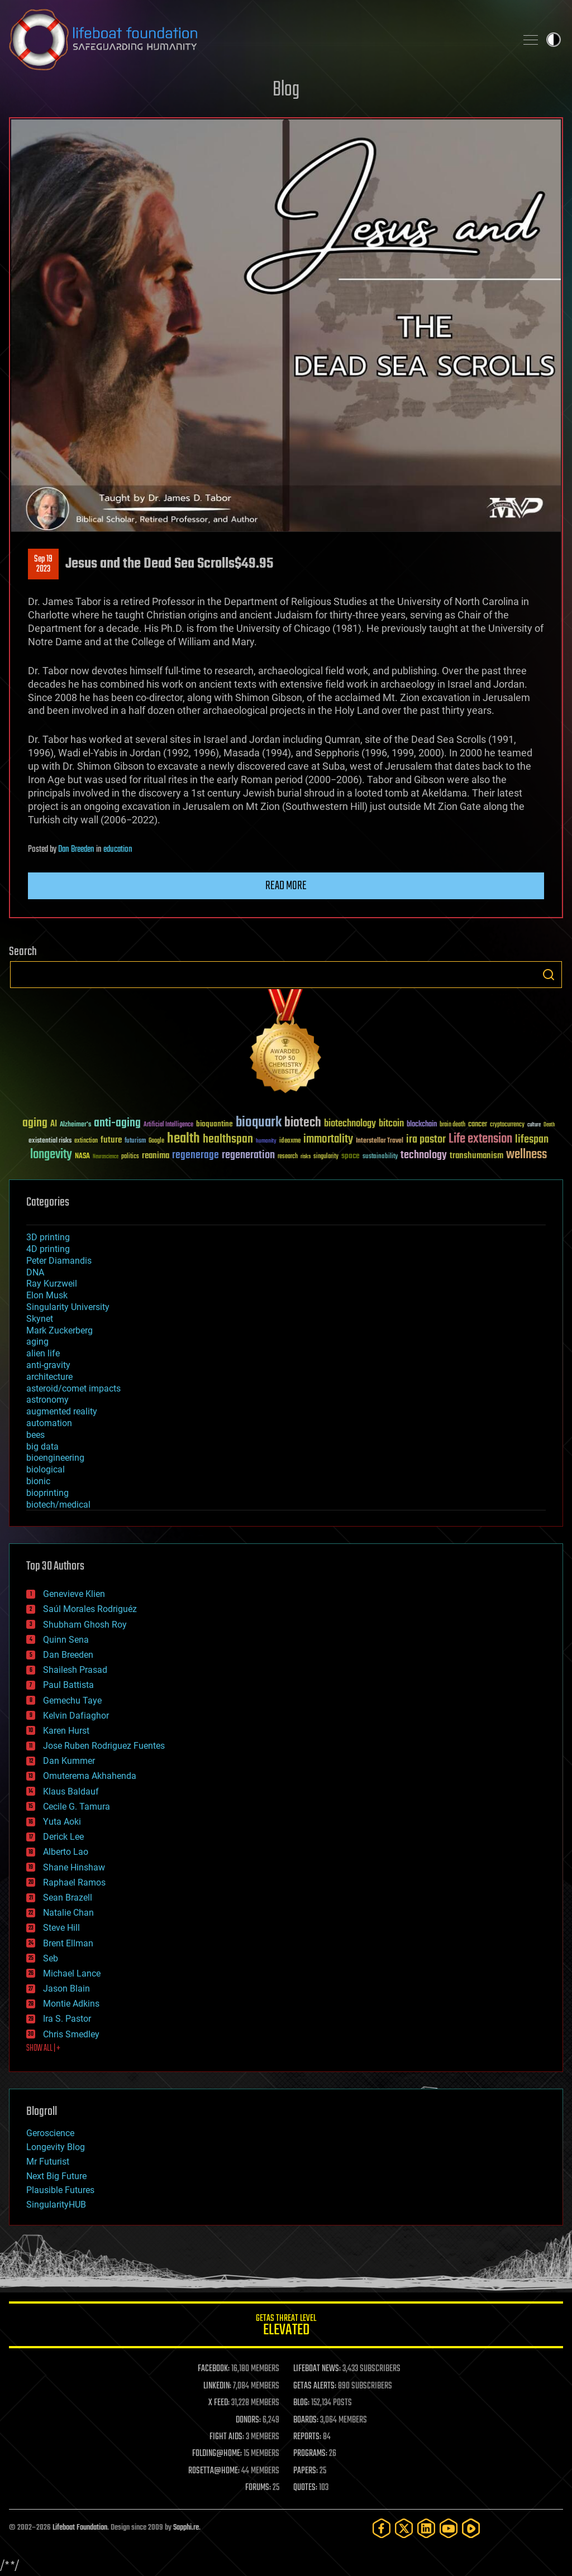 The height and width of the screenshot is (2576, 572). What do you see at coordinates (350, 1155) in the screenshot?
I see `space [space (49 items)]` at bounding box center [350, 1155].